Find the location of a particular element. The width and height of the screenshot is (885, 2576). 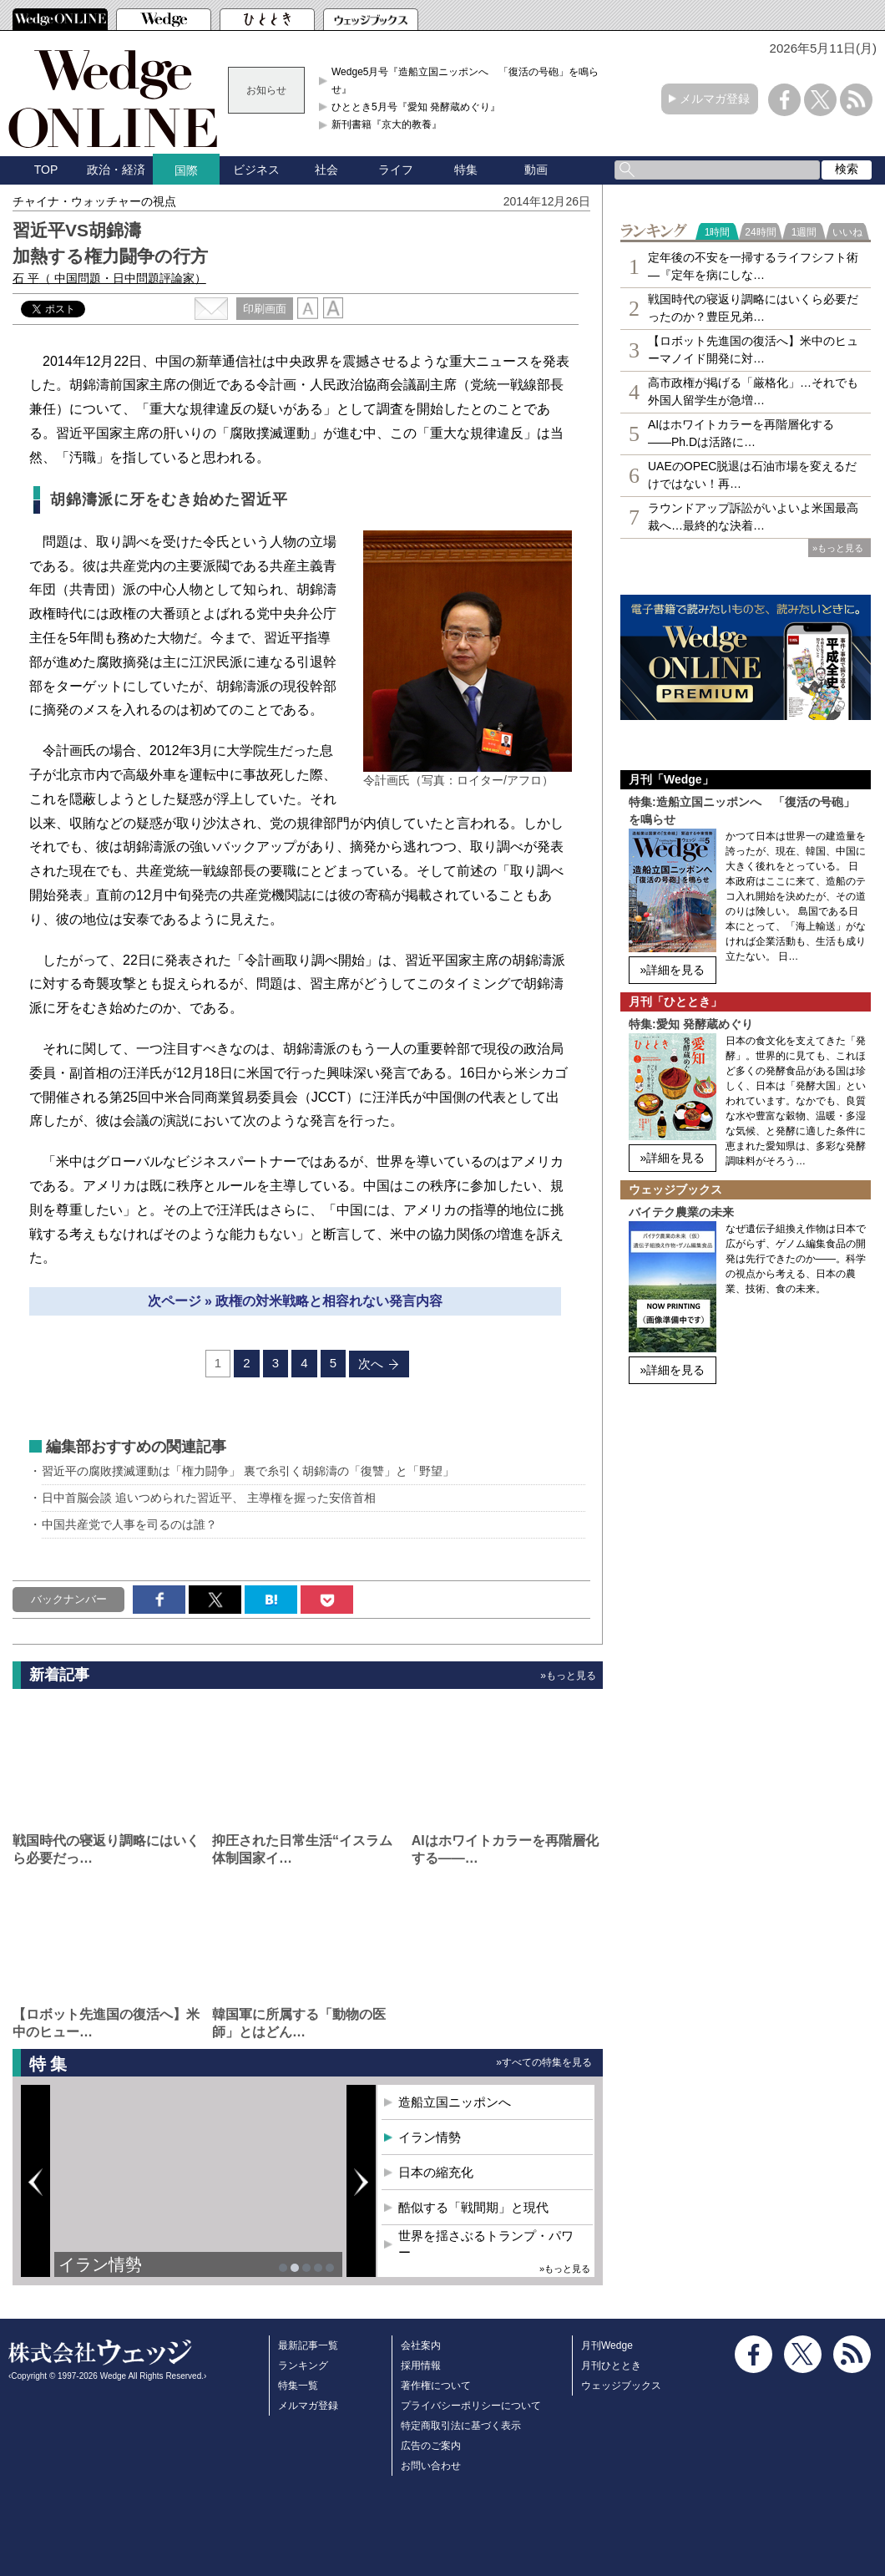

ライフ is located at coordinates (395, 169).